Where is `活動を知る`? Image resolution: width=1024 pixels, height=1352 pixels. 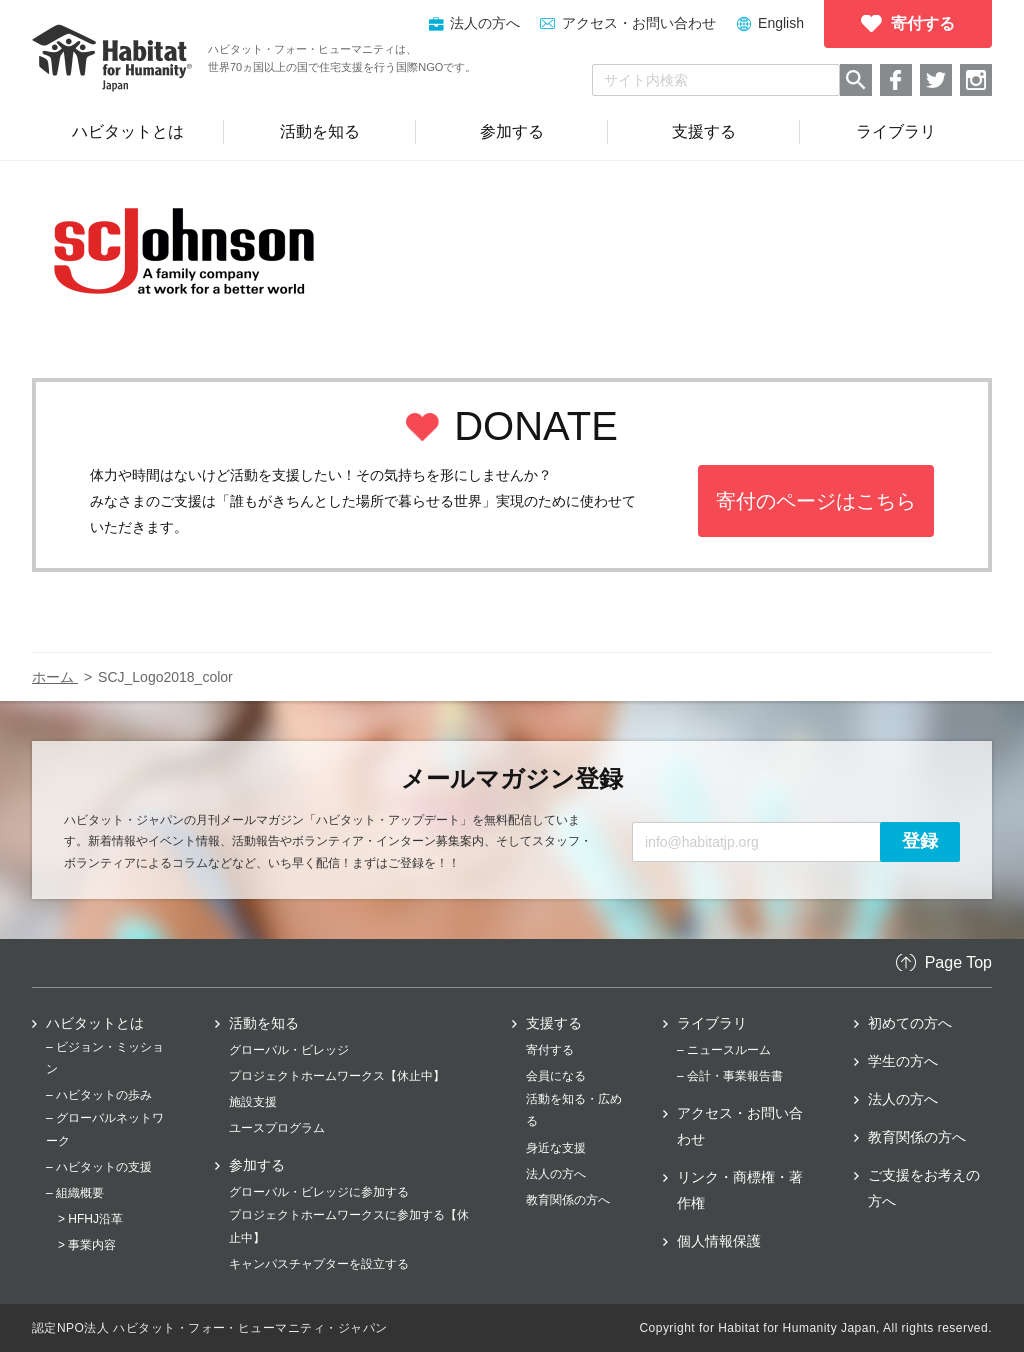
活動を知る is located at coordinates (264, 1023).